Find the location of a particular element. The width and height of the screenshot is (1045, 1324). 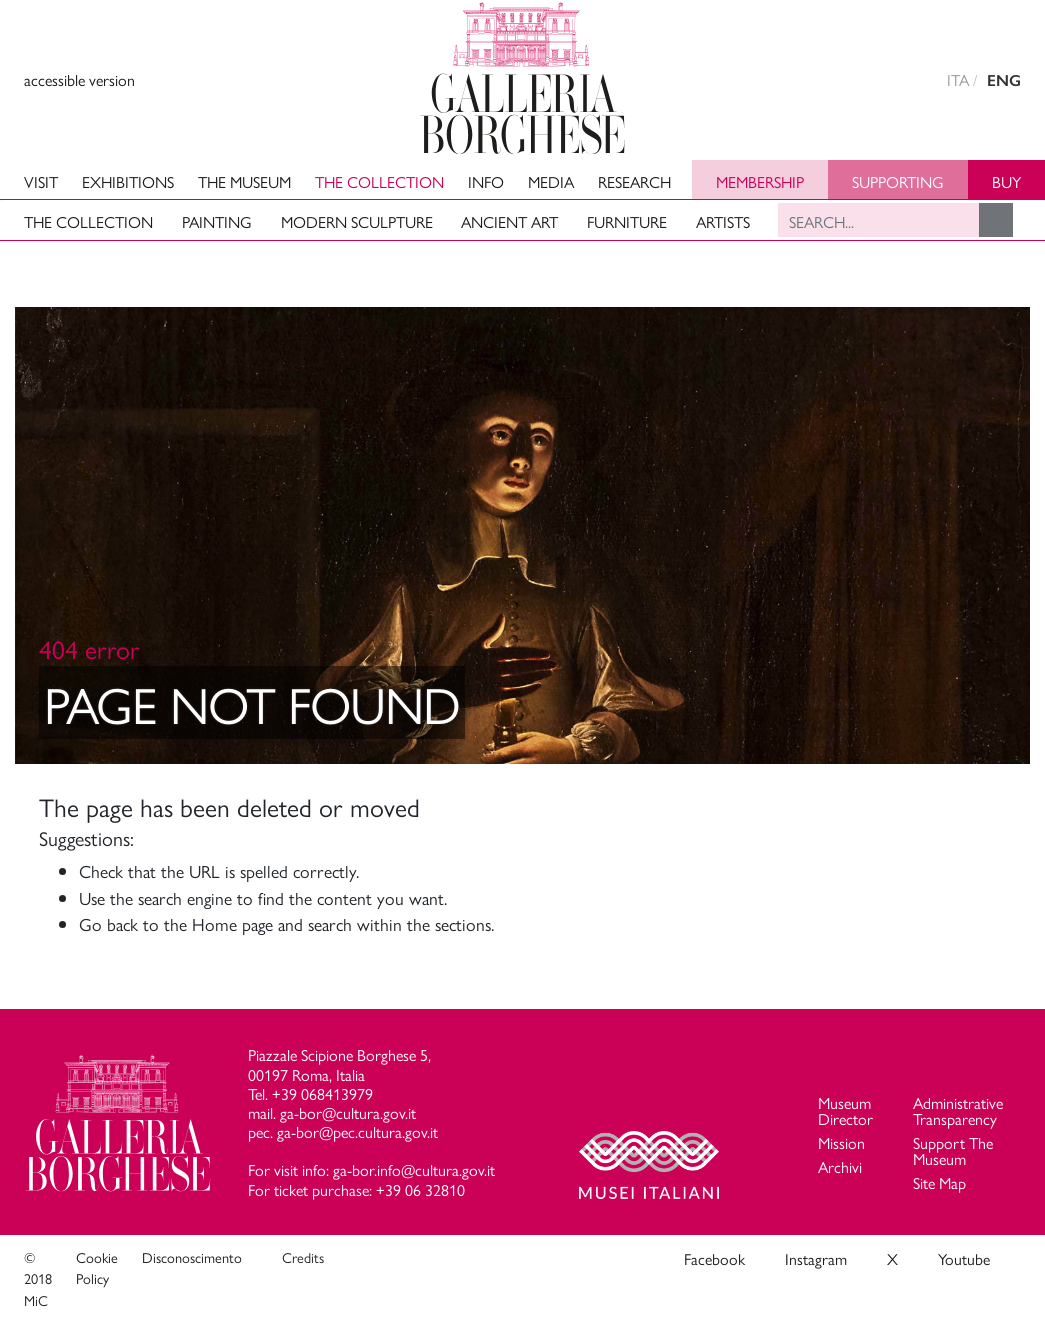

Furniture is located at coordinates (627, 221).